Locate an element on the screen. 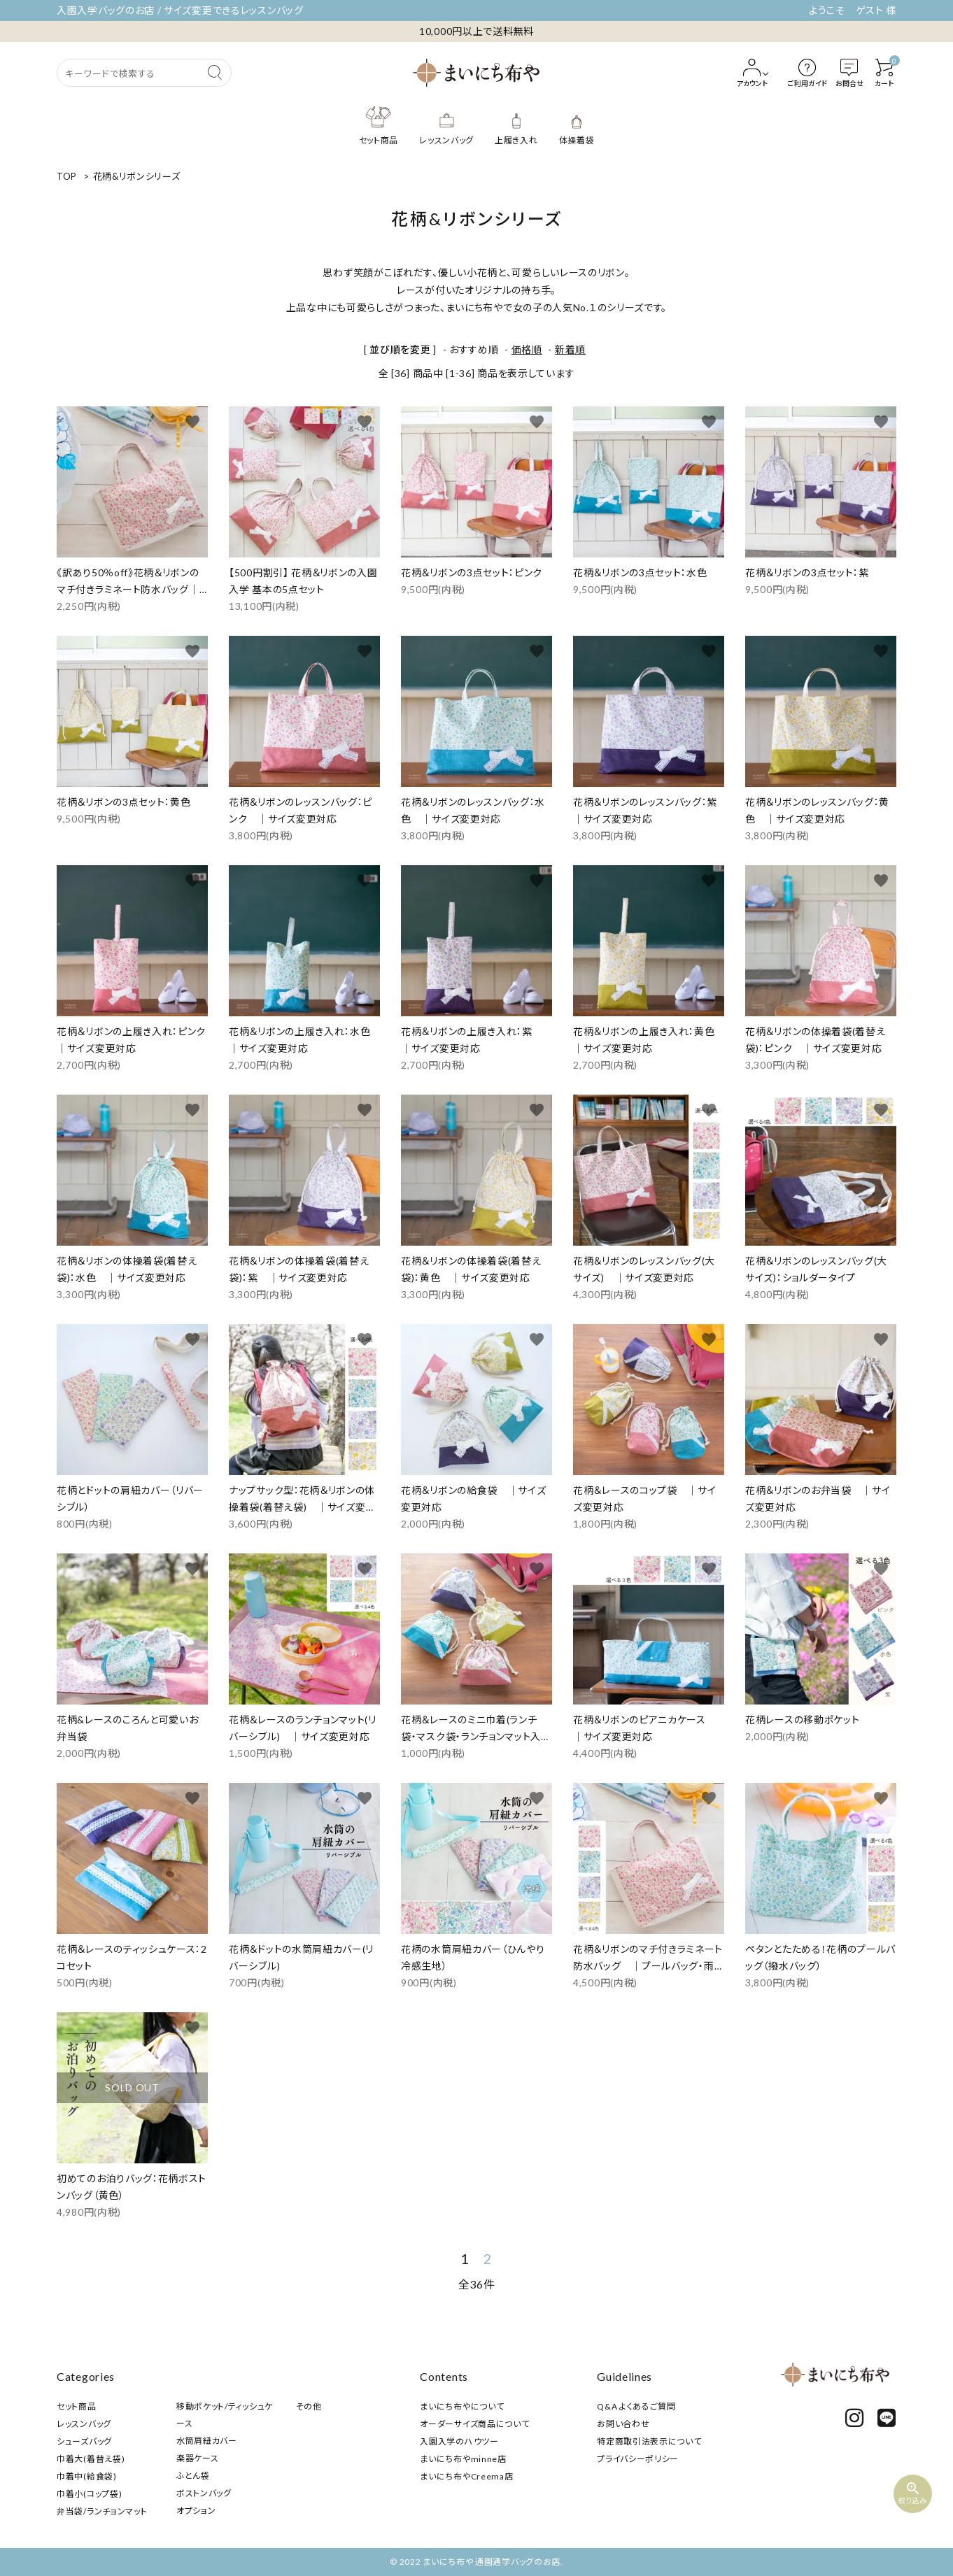 The image size is (953, 2576). まいにち布やについて is located at coordinates (462, 2406).